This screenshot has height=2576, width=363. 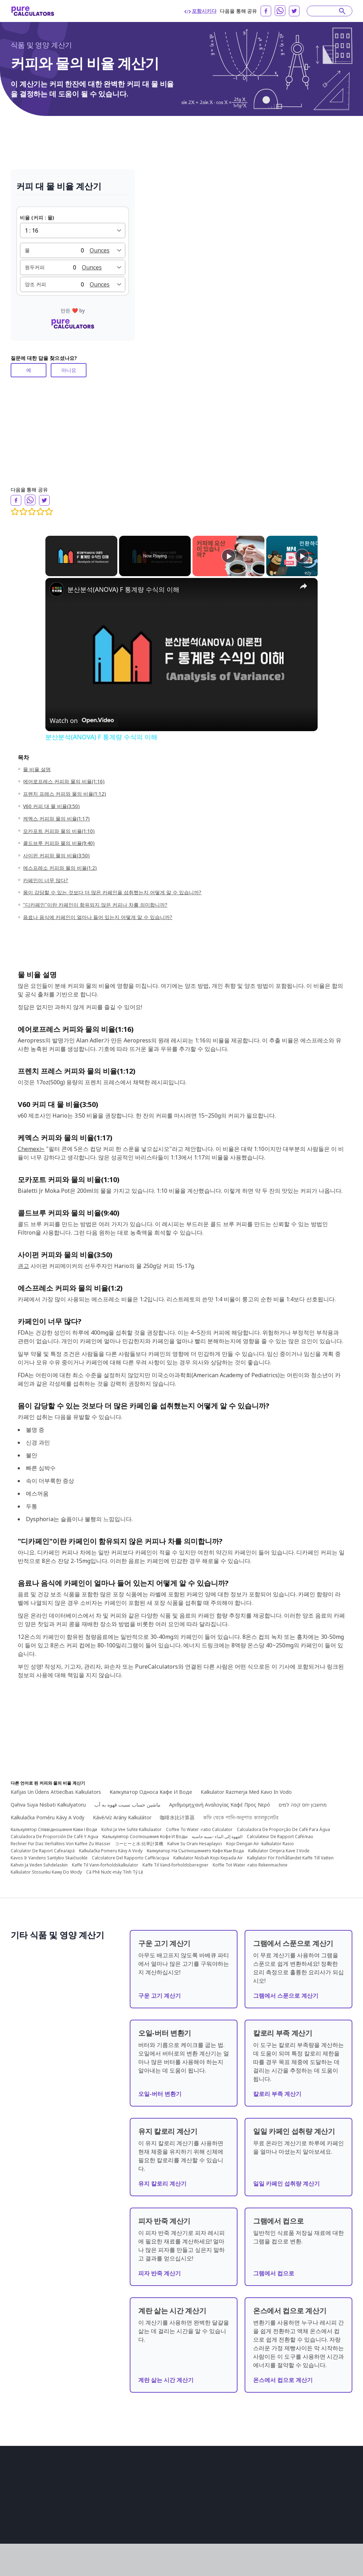 I want to click on Kalkulator Omjera Kave I Vode, so click(x=278, y=1845).